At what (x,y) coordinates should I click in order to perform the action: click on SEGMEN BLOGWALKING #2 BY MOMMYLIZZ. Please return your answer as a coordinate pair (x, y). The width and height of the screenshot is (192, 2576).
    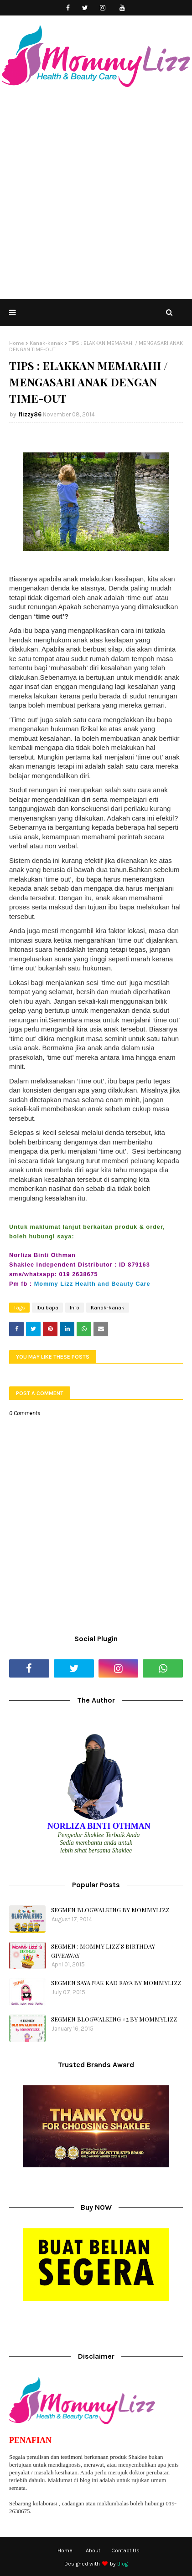
    Looking at the image, I should click on (114, 2019).